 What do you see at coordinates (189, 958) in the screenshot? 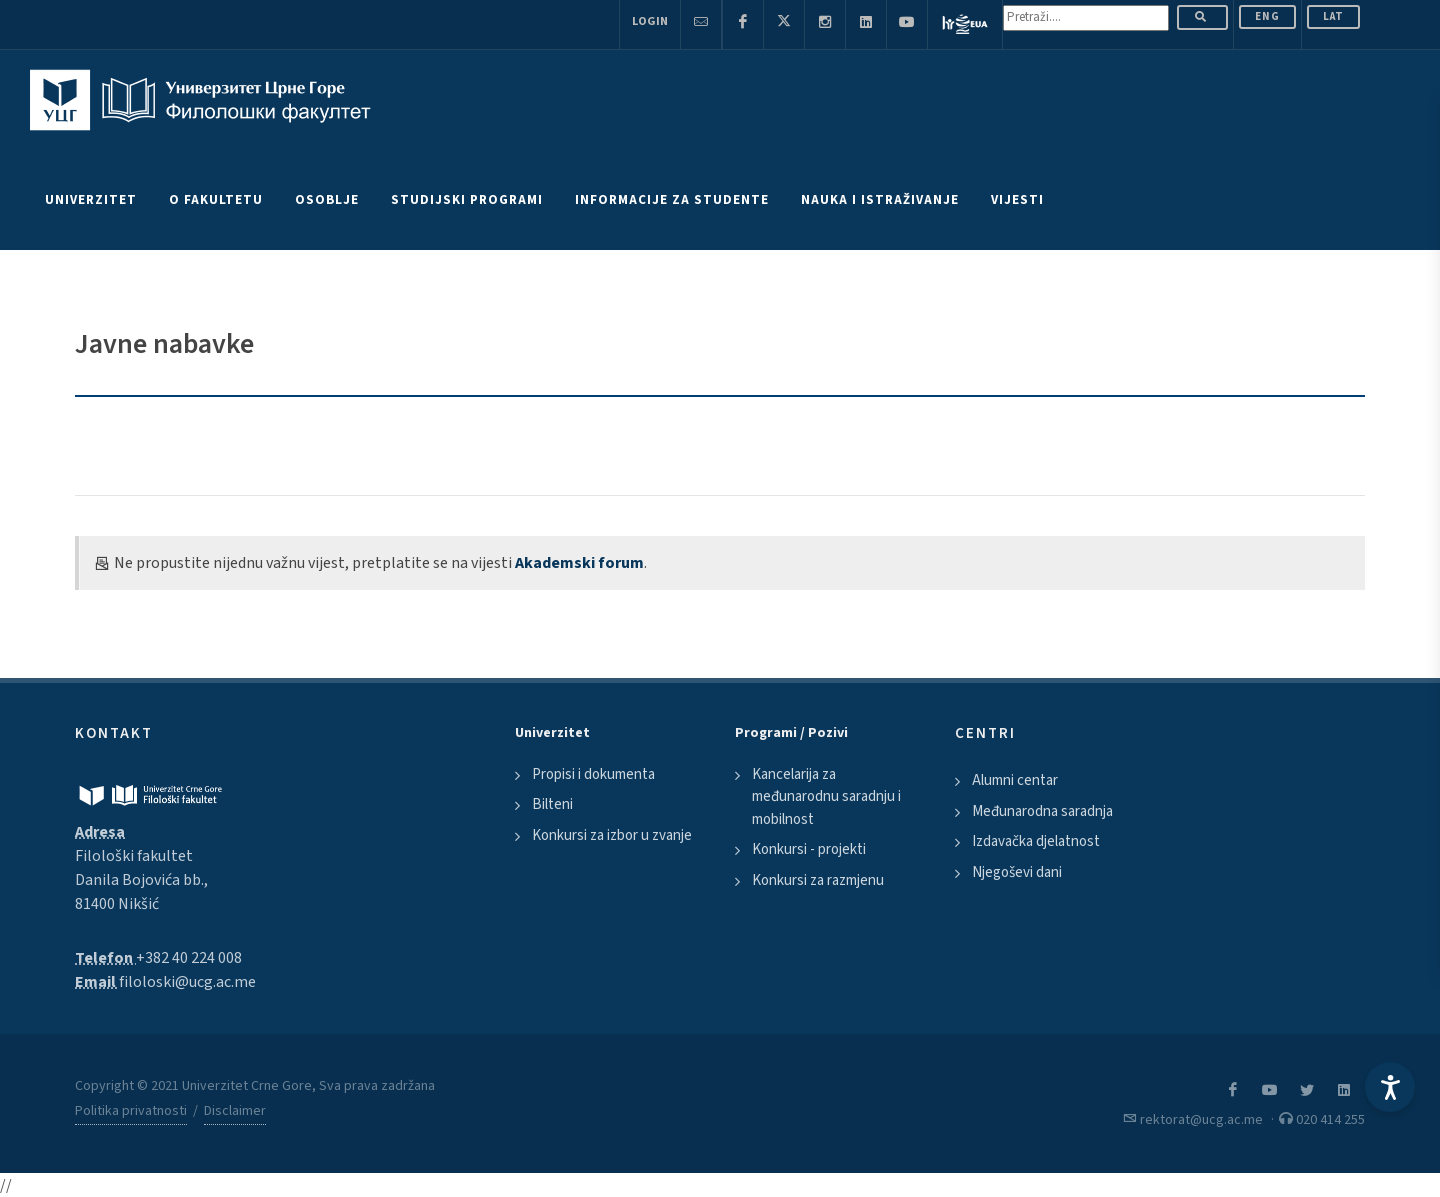
I see `+382 40 224 008` at bounding box center [189, 958].